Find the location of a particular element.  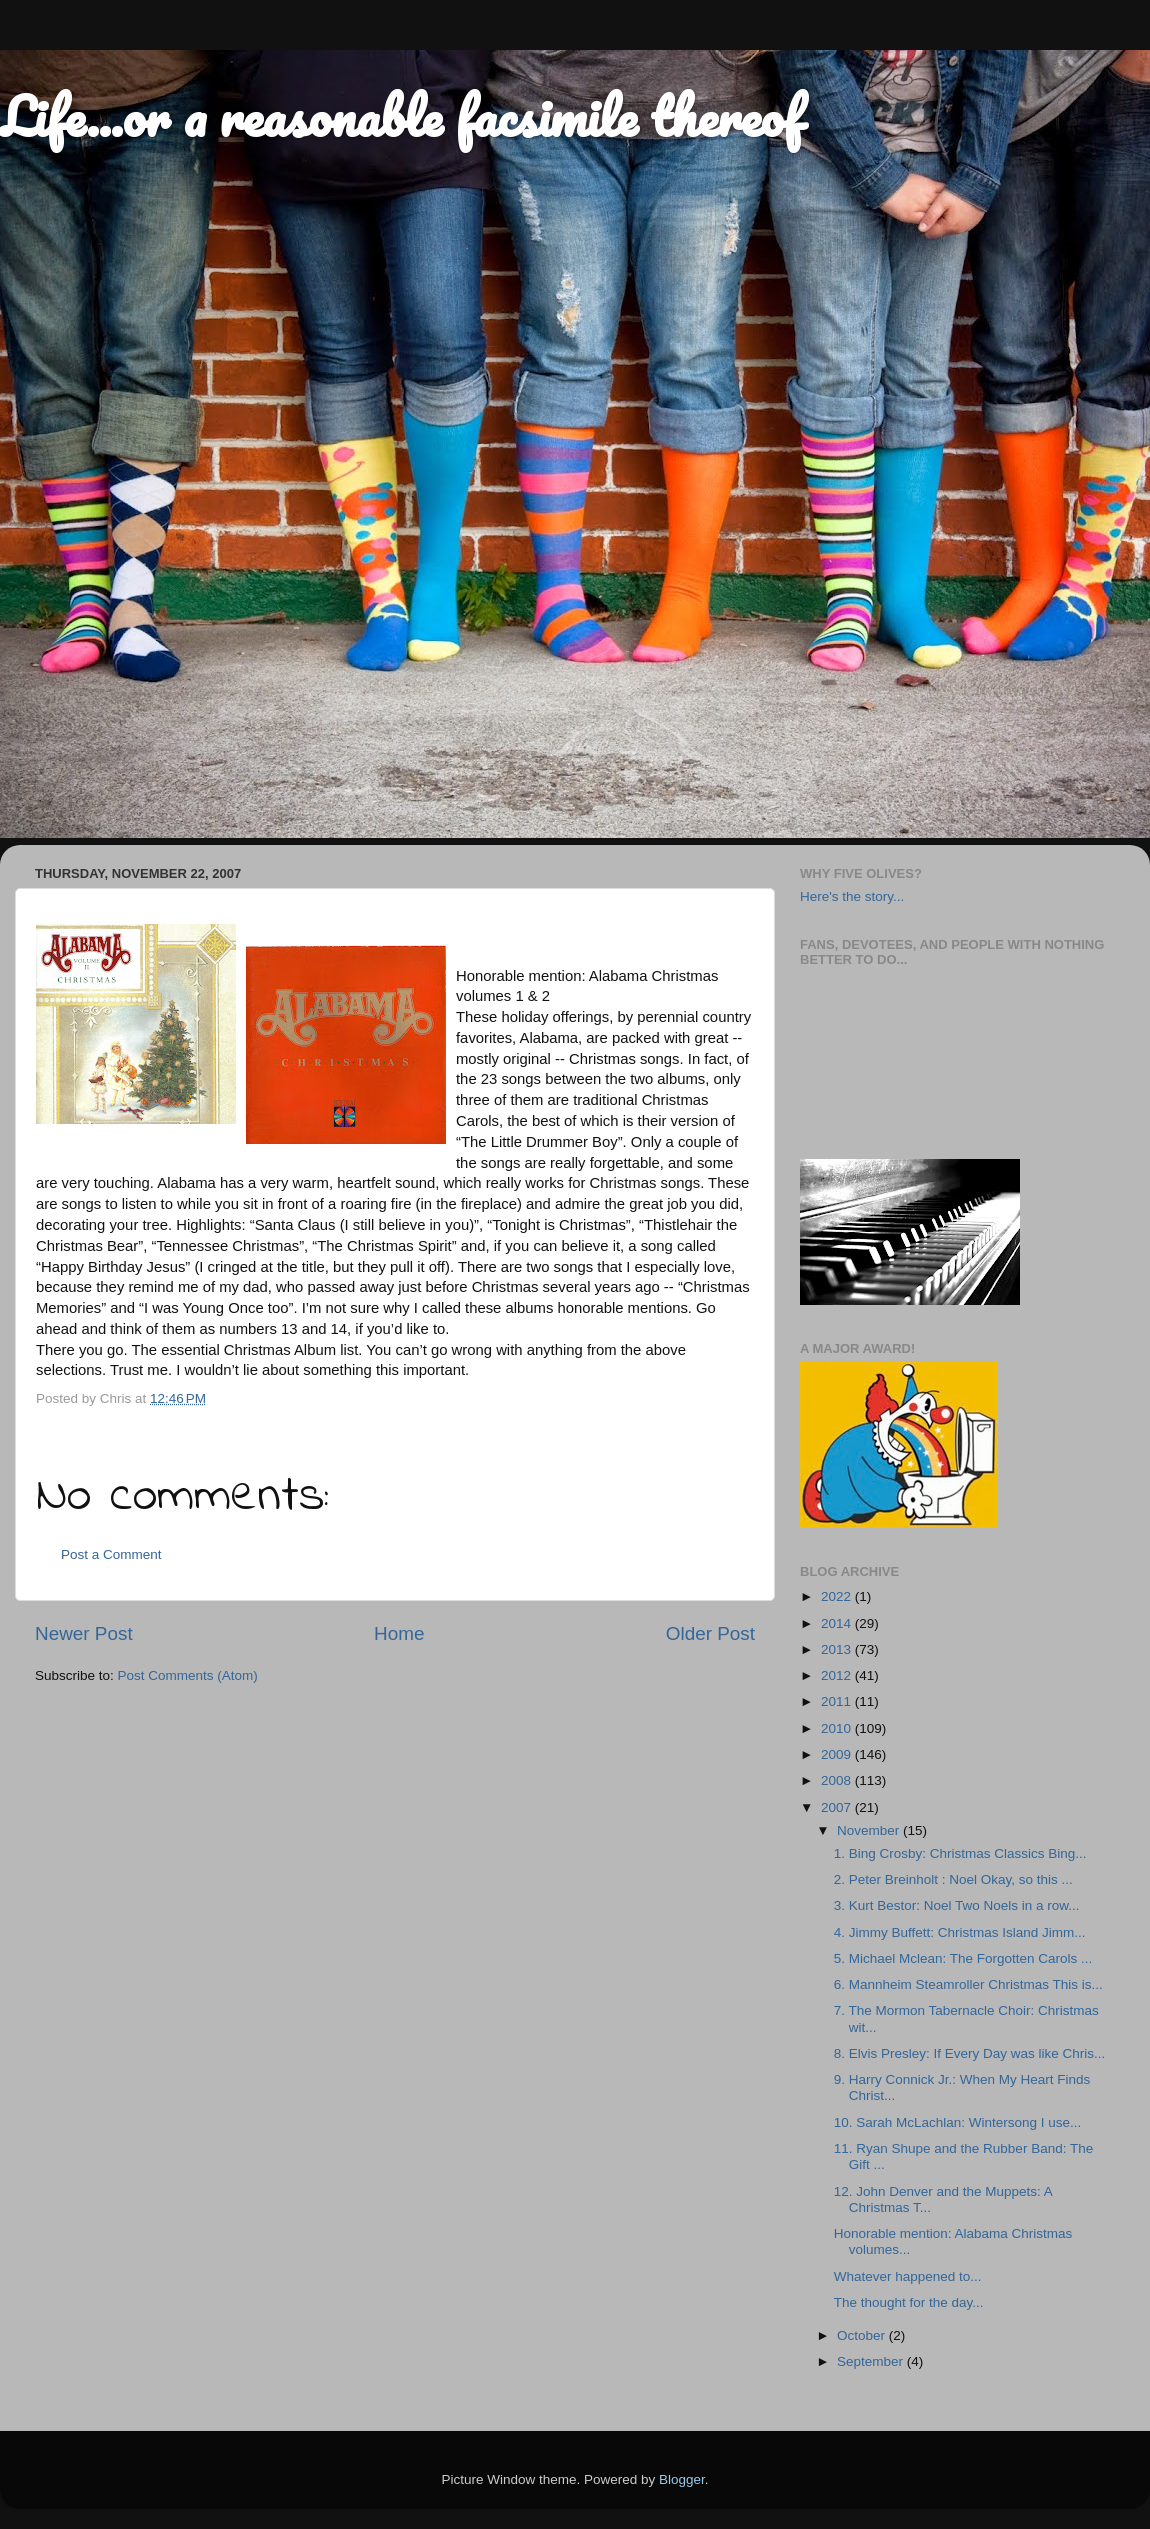

Home is located at coordinates (399, 1633).